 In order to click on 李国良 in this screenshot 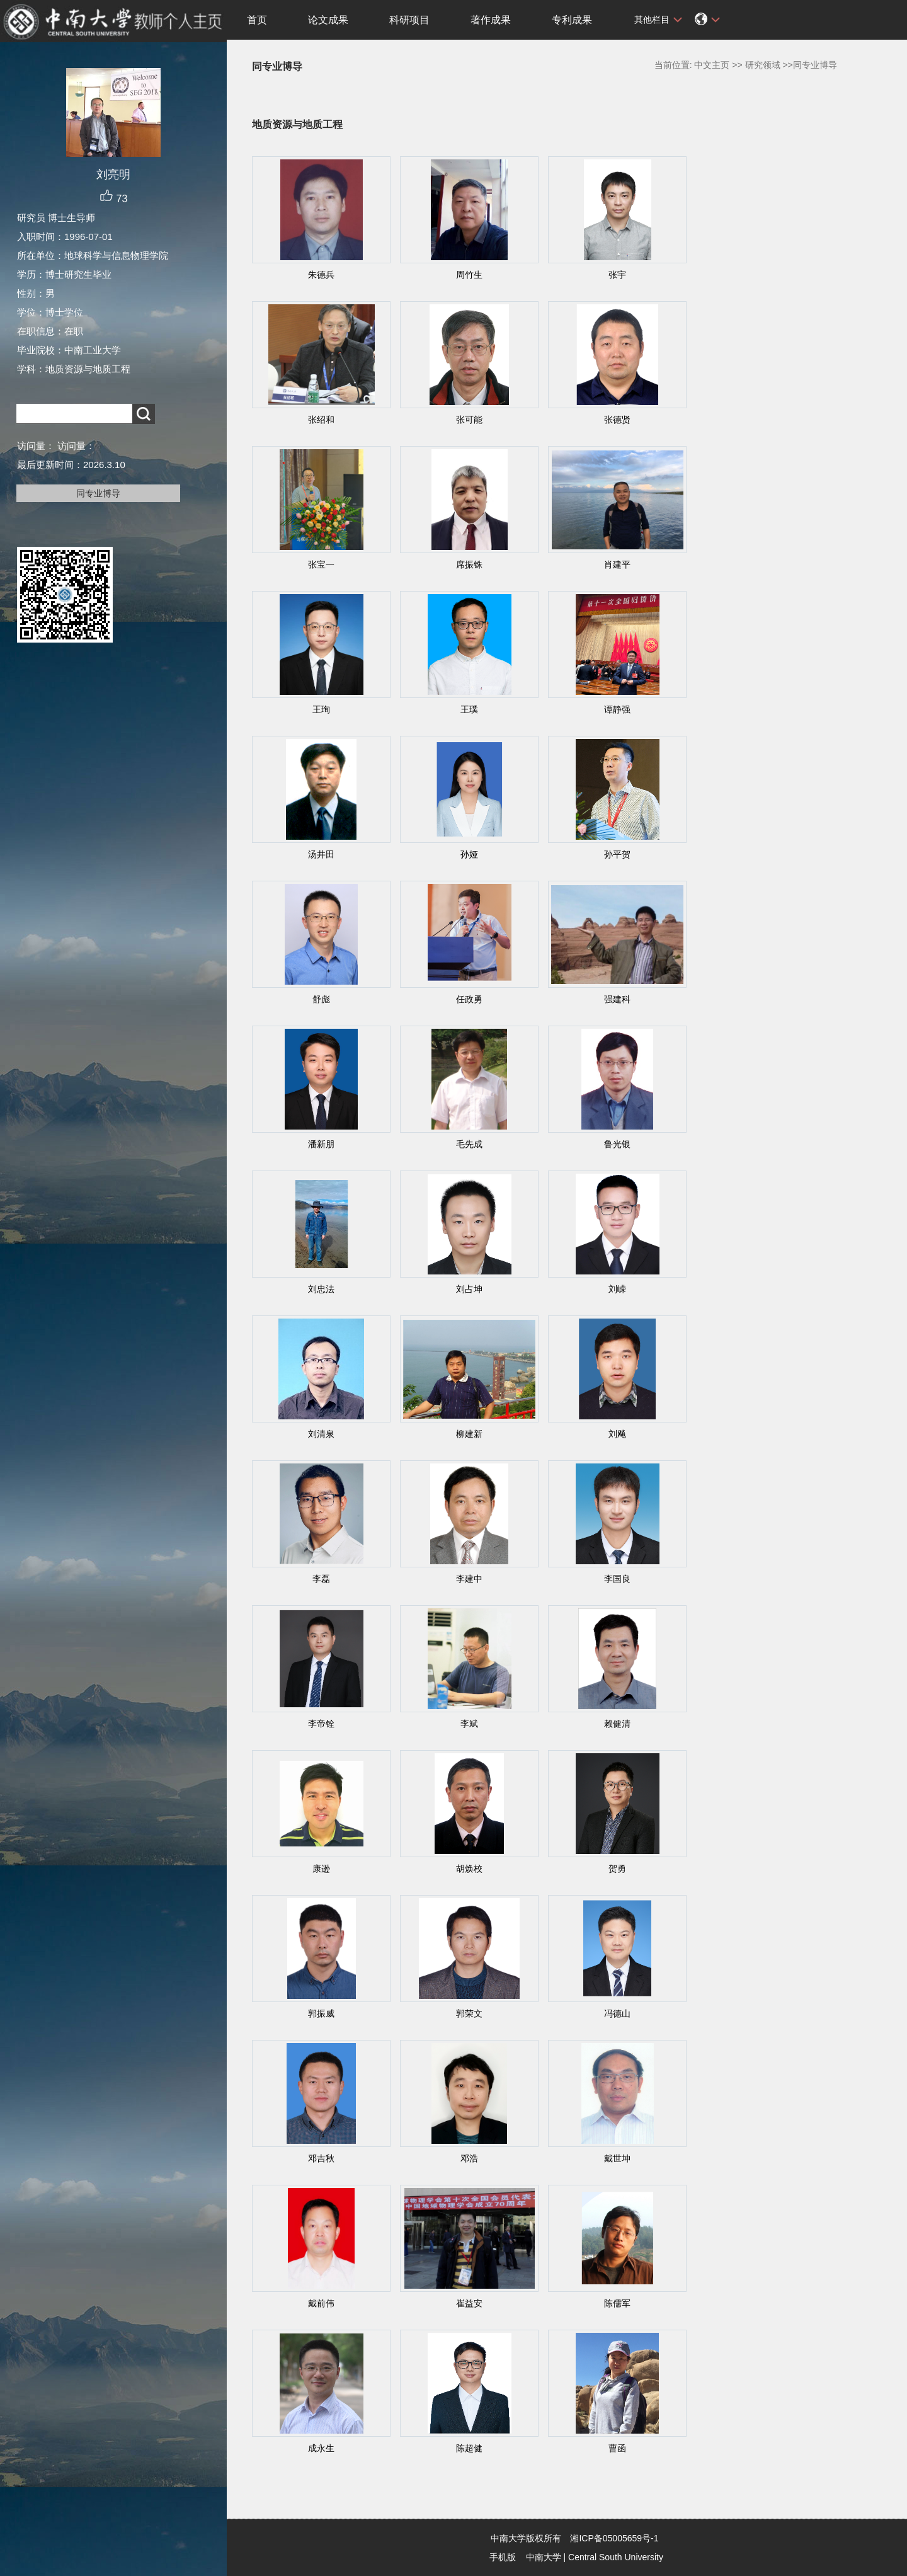, I will do `click(617, 1579)`.